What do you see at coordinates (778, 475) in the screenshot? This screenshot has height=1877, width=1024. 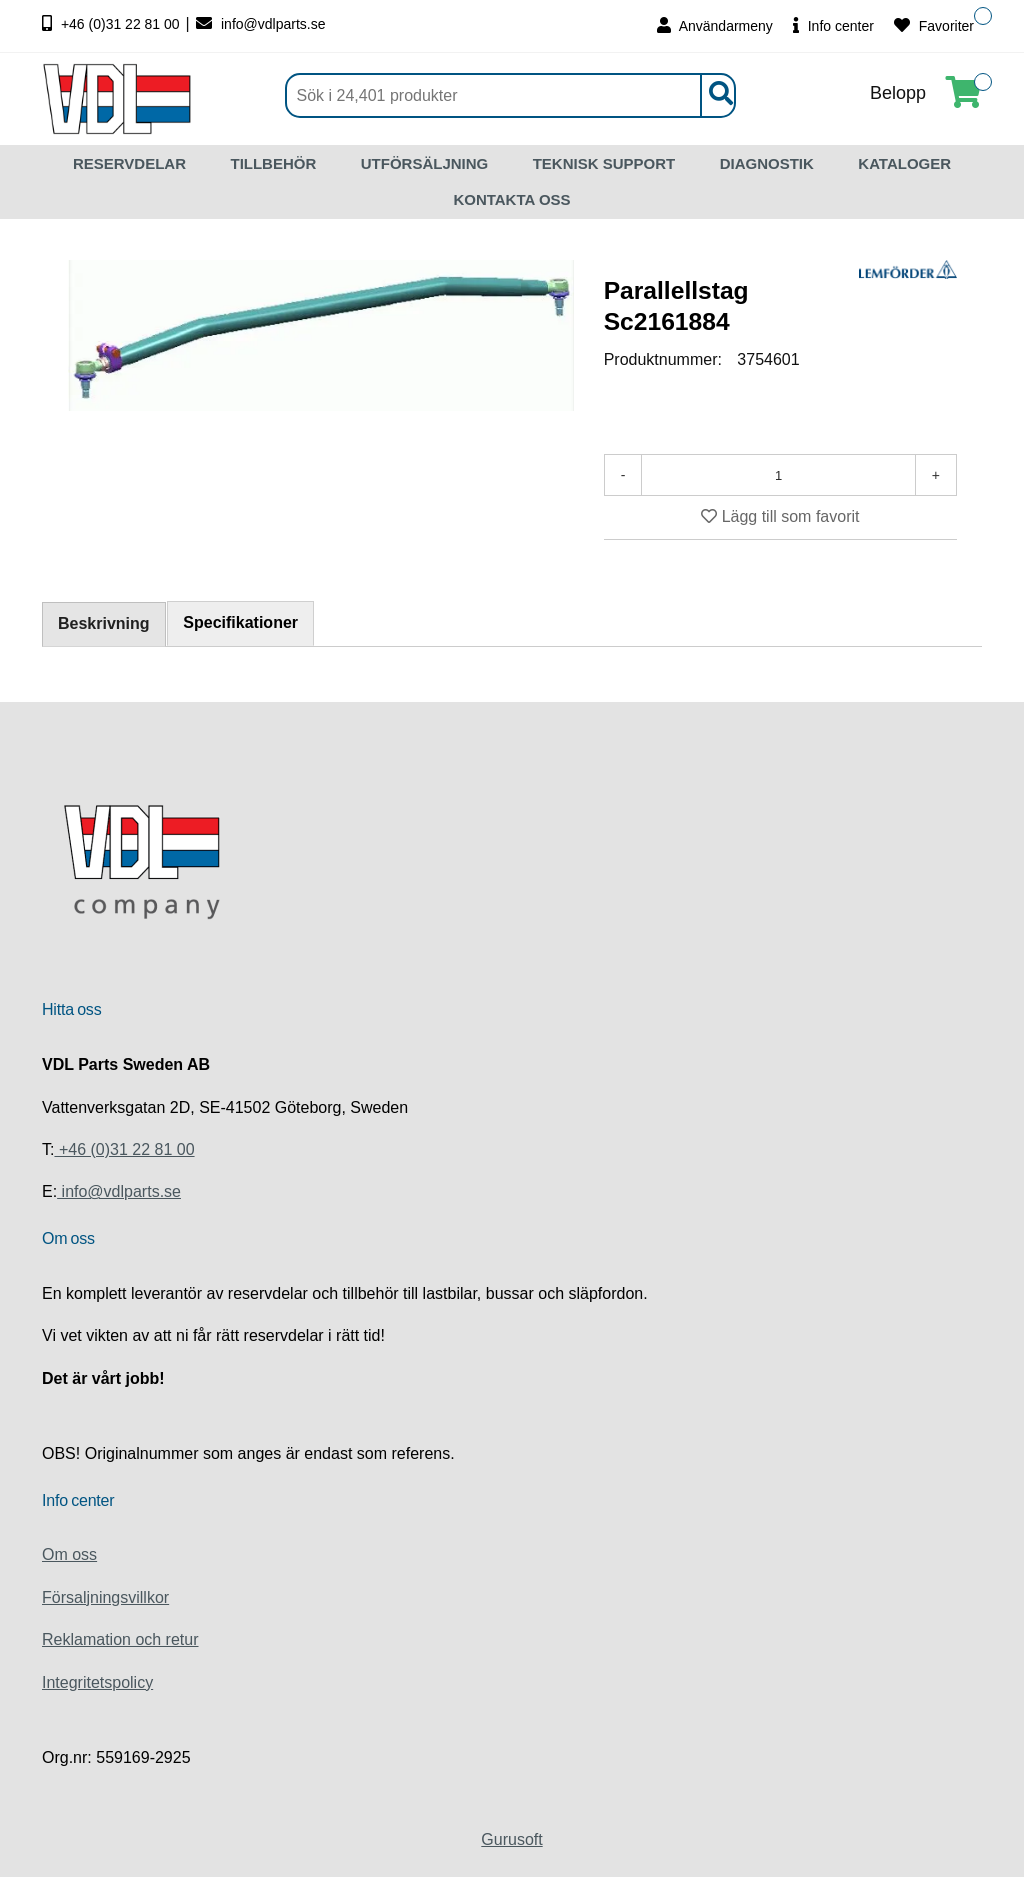 I see `[Antal]` at bounding box center [778, 475].